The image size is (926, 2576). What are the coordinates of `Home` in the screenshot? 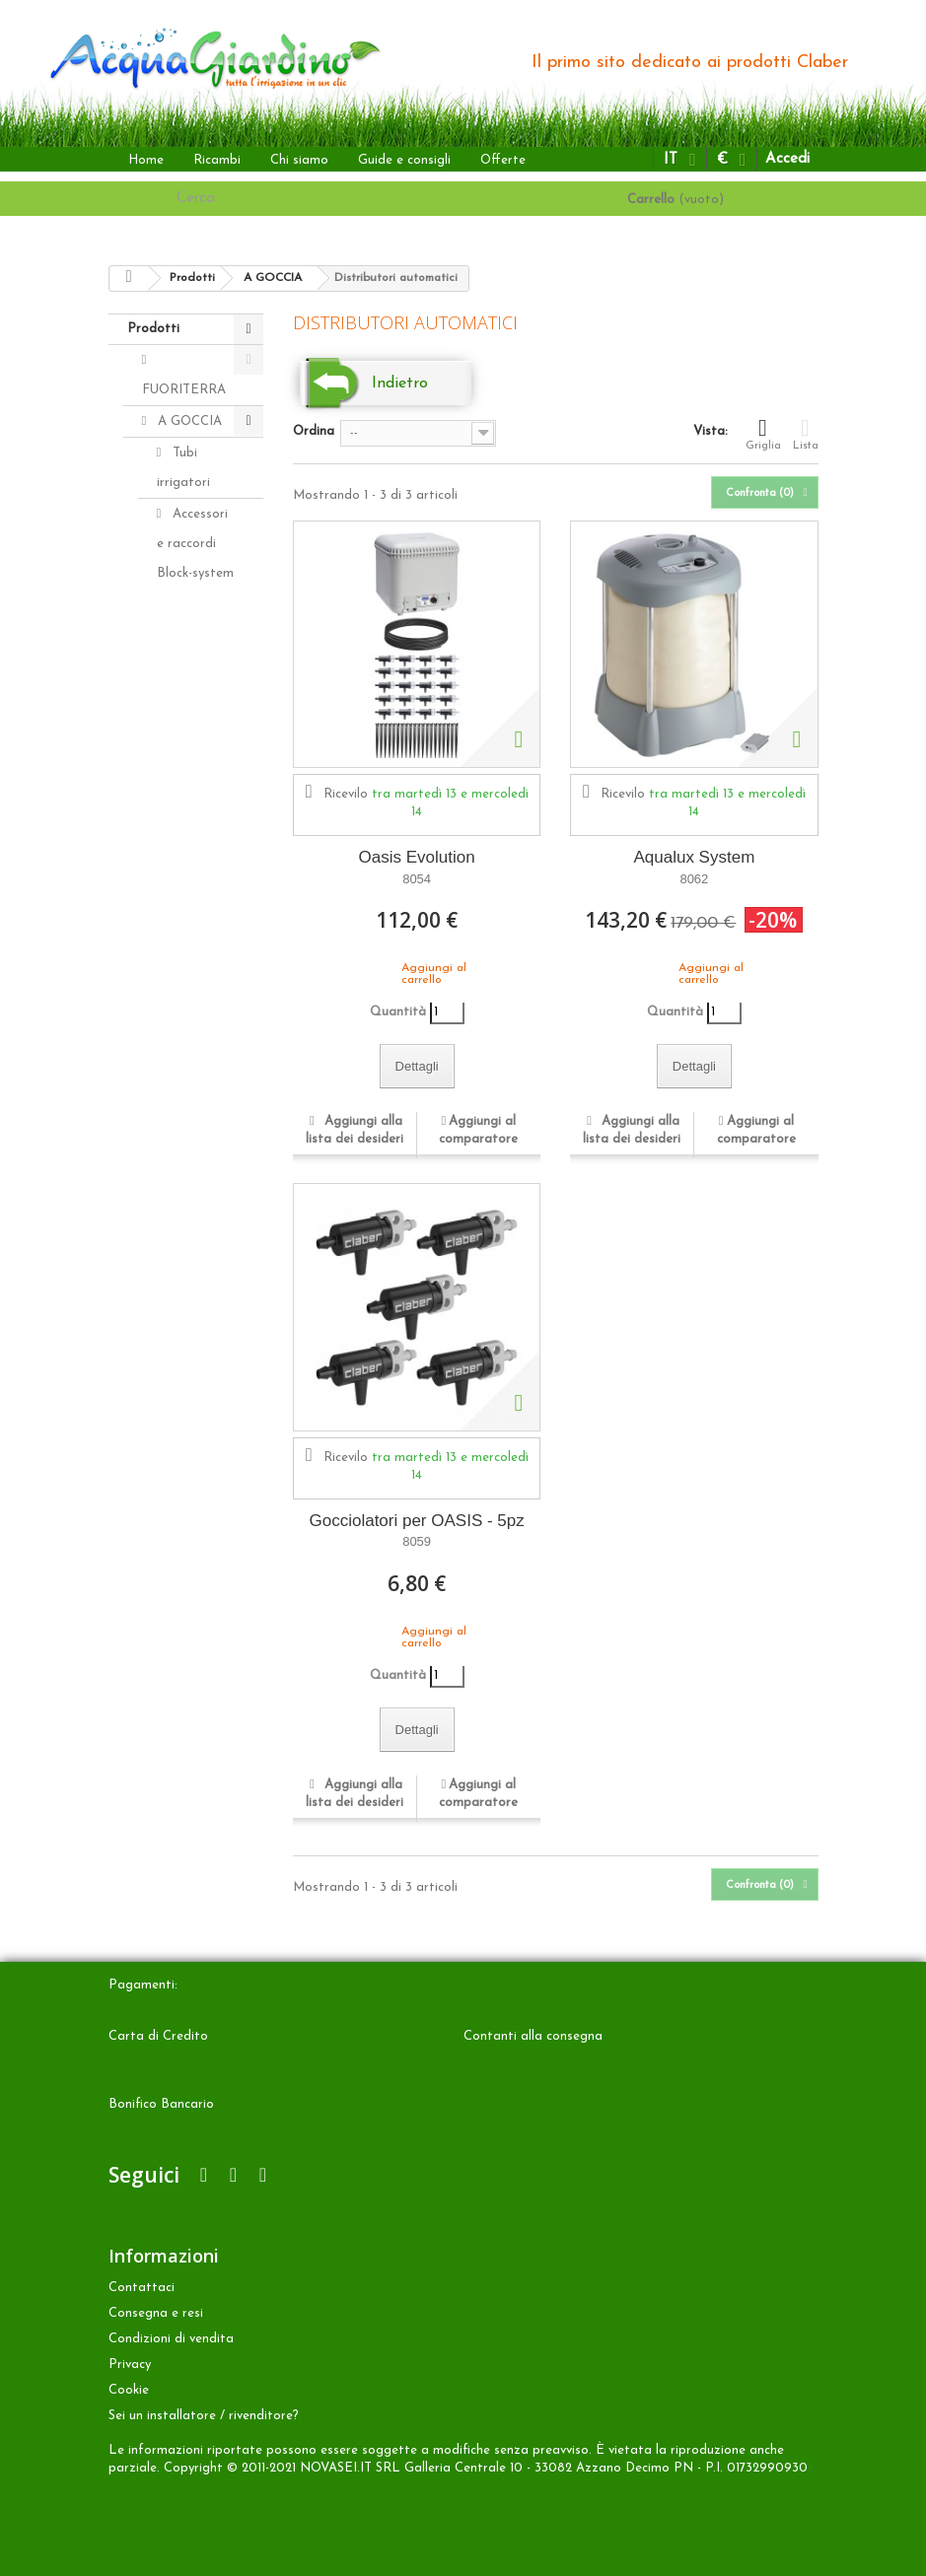 It's located at (146, 160).